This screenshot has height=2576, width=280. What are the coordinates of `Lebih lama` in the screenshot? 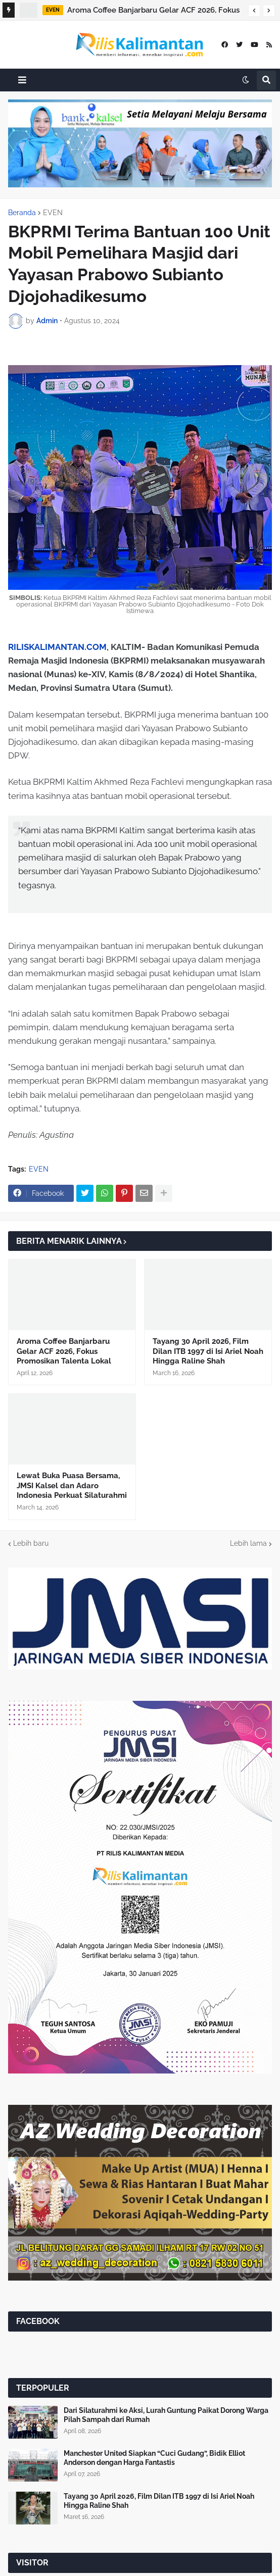 It's located at (248, 1543).